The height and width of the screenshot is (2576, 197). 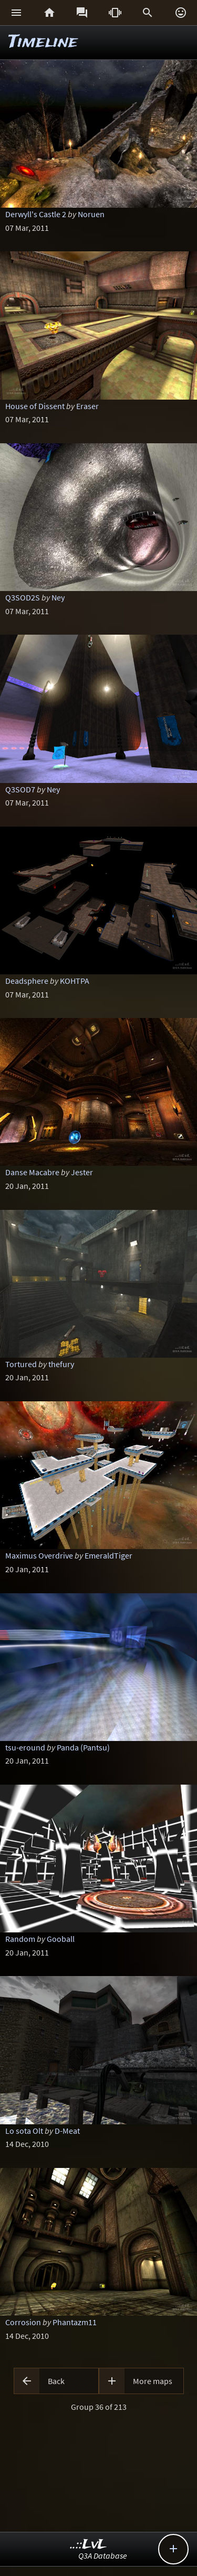 What do you see at coordinates (32, 1172) in the screenshot?
I see `Danse Macabre` at bounding box center [32, 1172].